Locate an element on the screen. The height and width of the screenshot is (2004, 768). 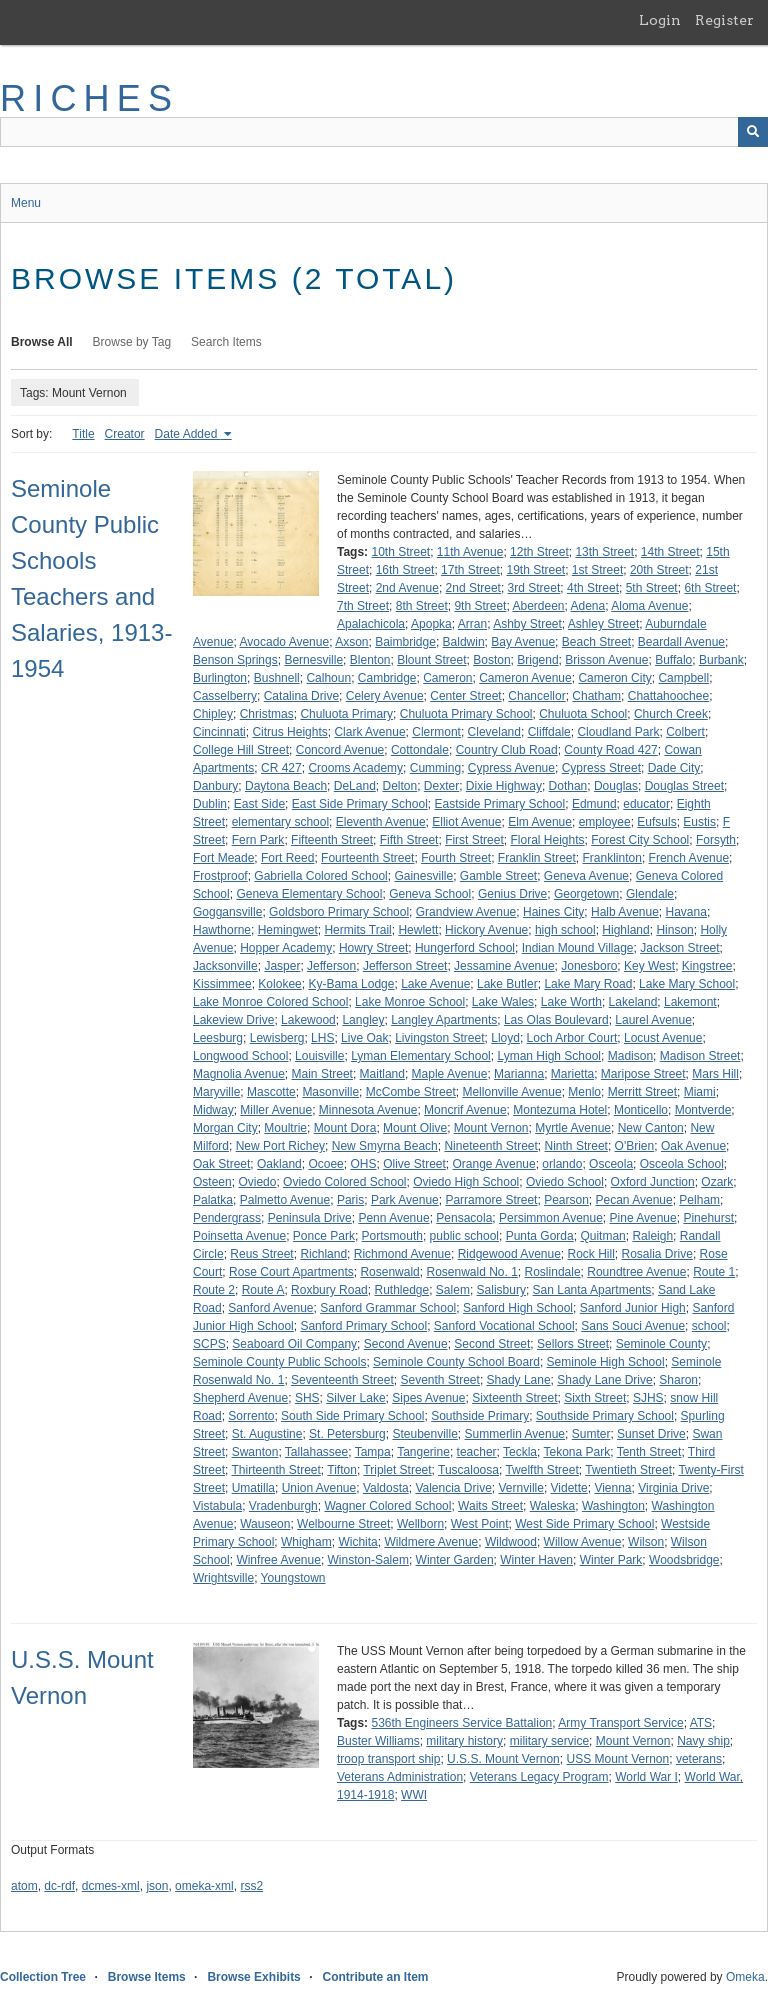
St. Petersburg is located at coordinates (347, 1434).